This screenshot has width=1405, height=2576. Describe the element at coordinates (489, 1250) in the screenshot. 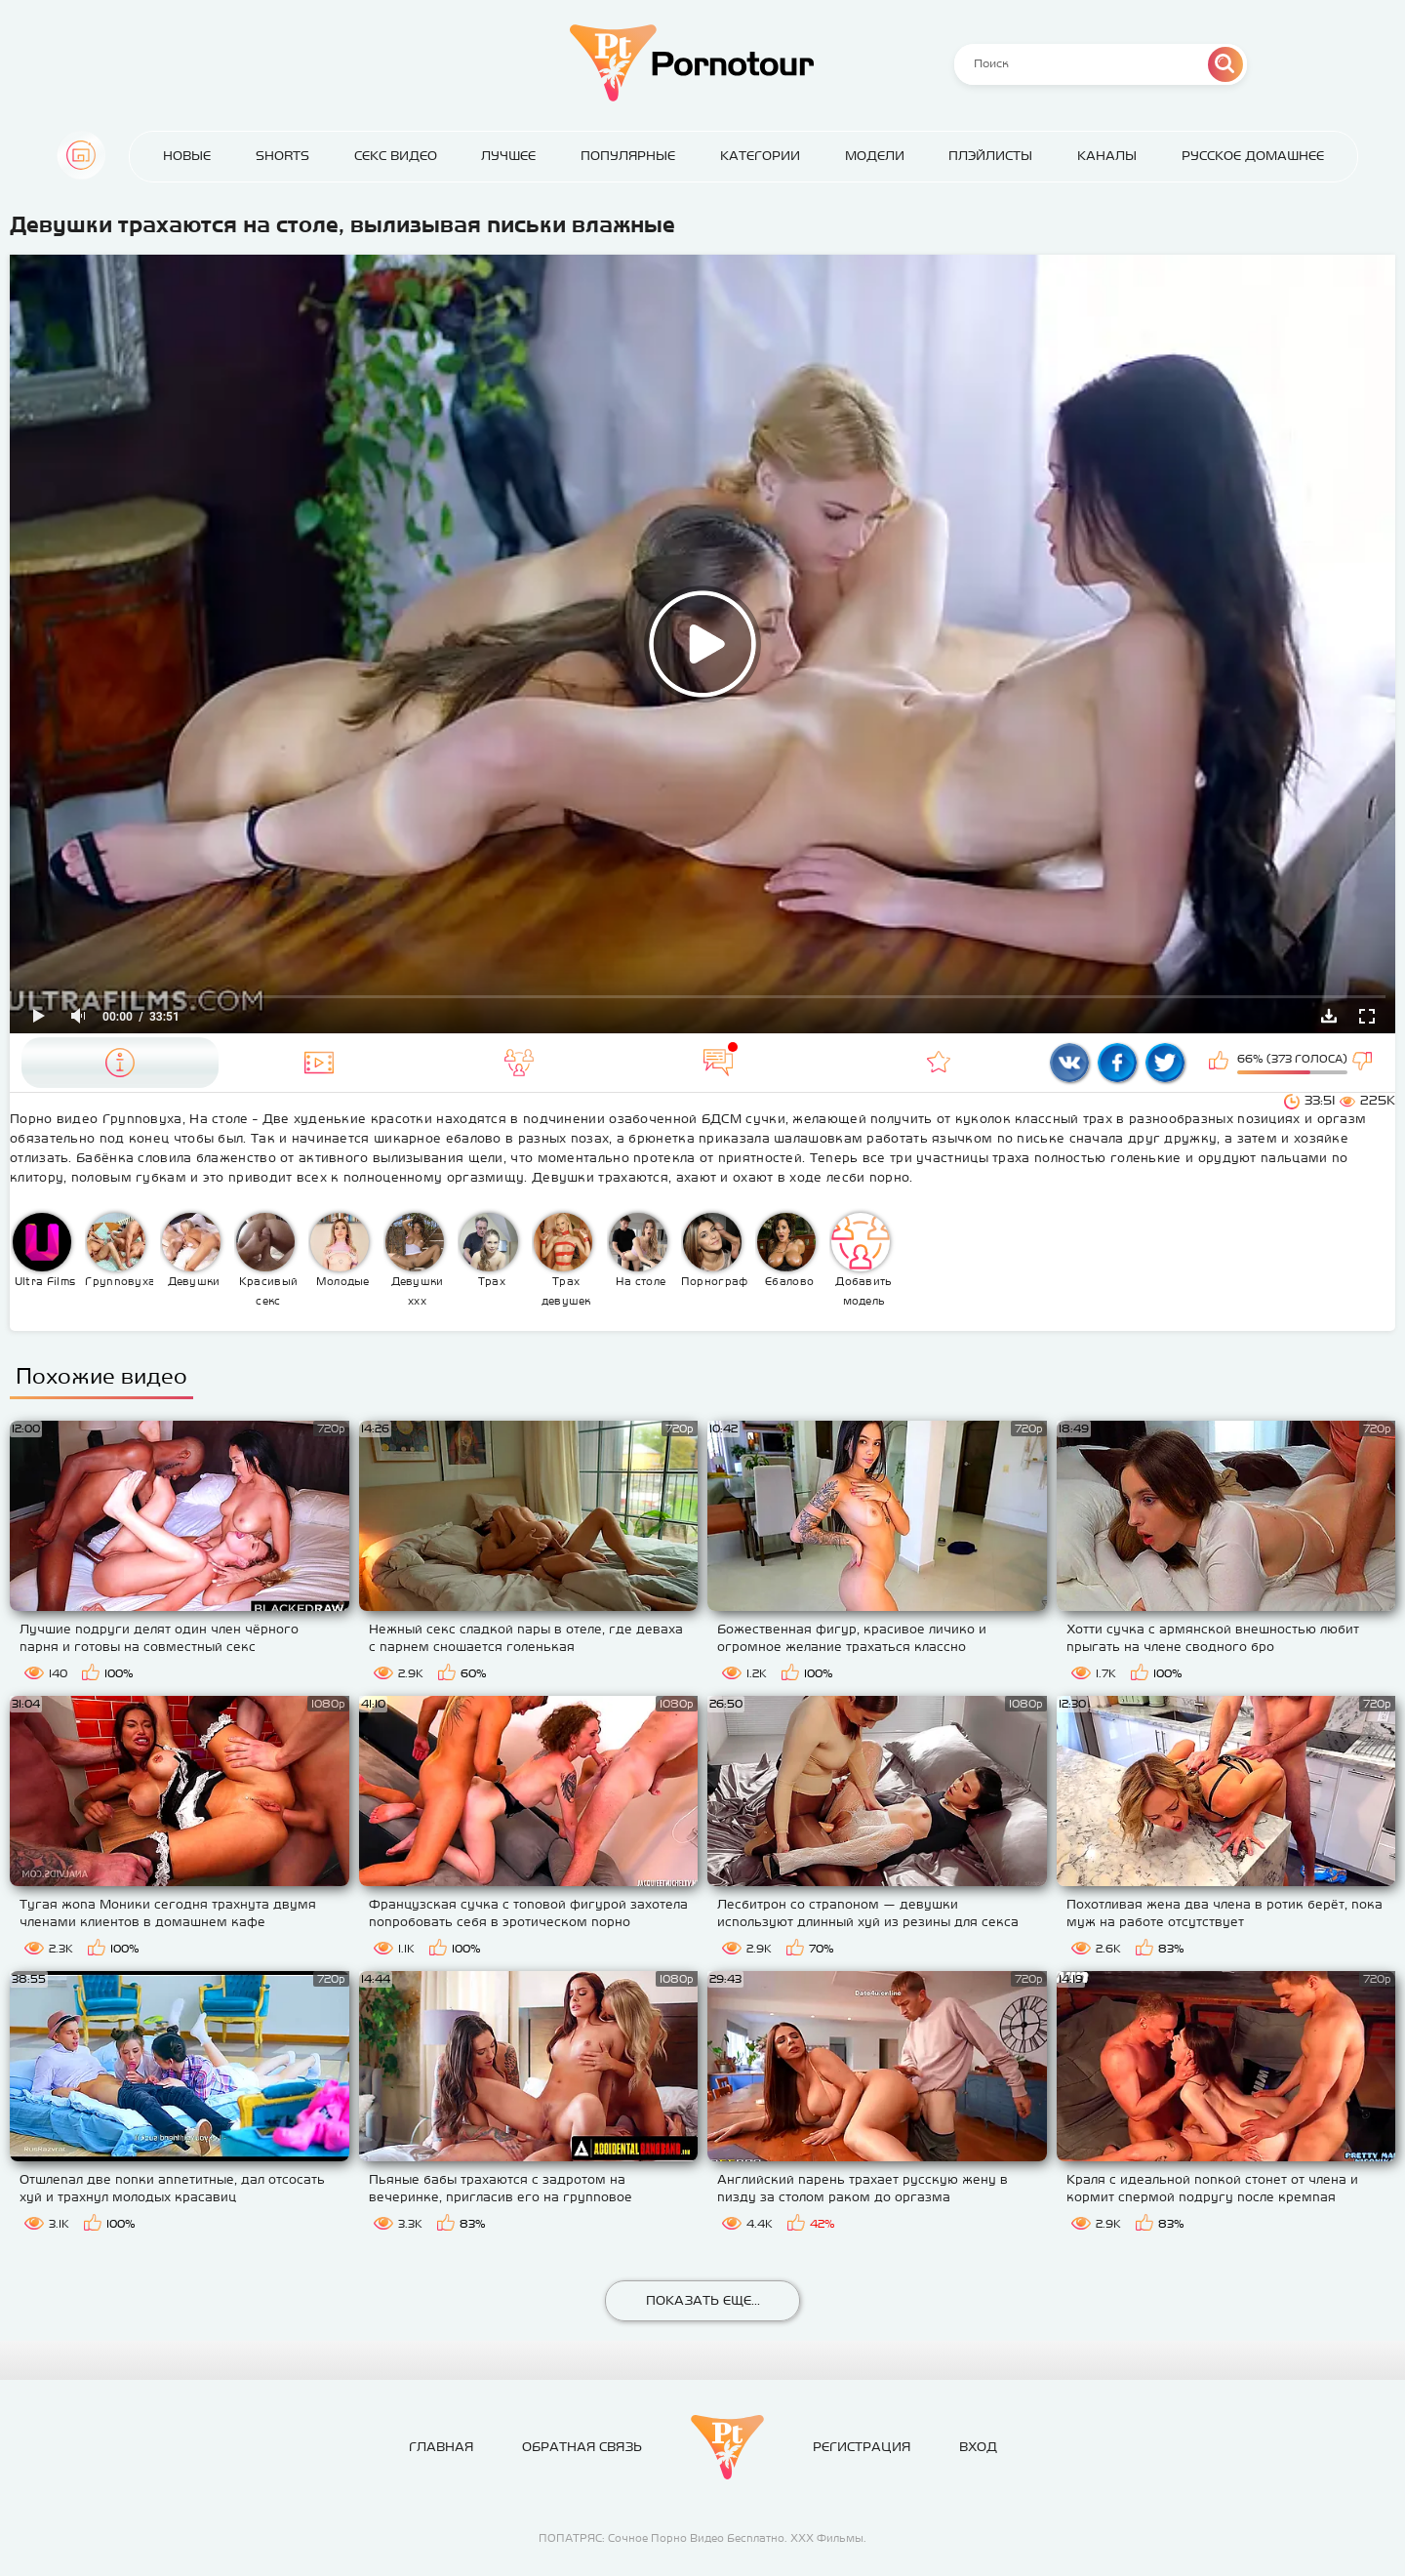

I see `Трах` at that location.